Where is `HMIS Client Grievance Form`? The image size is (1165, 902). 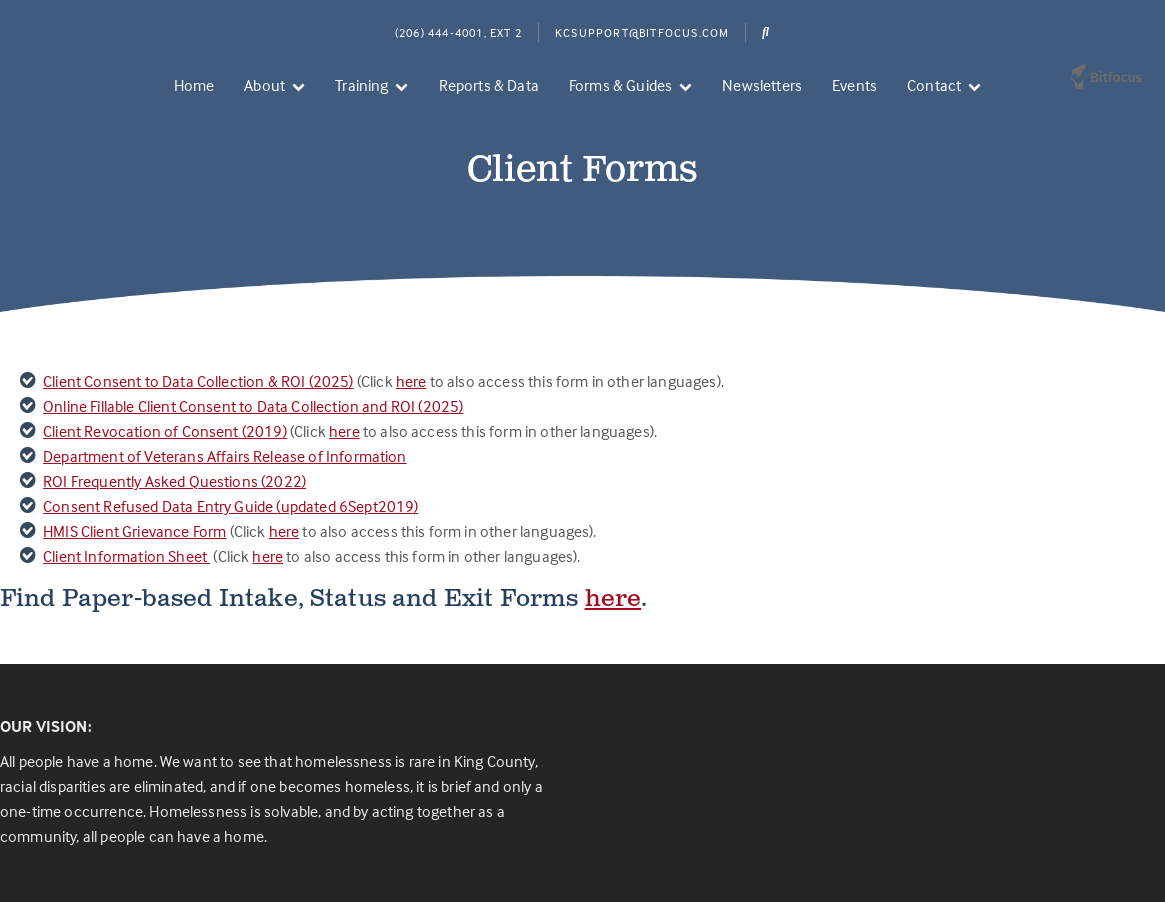
HMIS Client Grievance Form is located at coordinates (134, 531).